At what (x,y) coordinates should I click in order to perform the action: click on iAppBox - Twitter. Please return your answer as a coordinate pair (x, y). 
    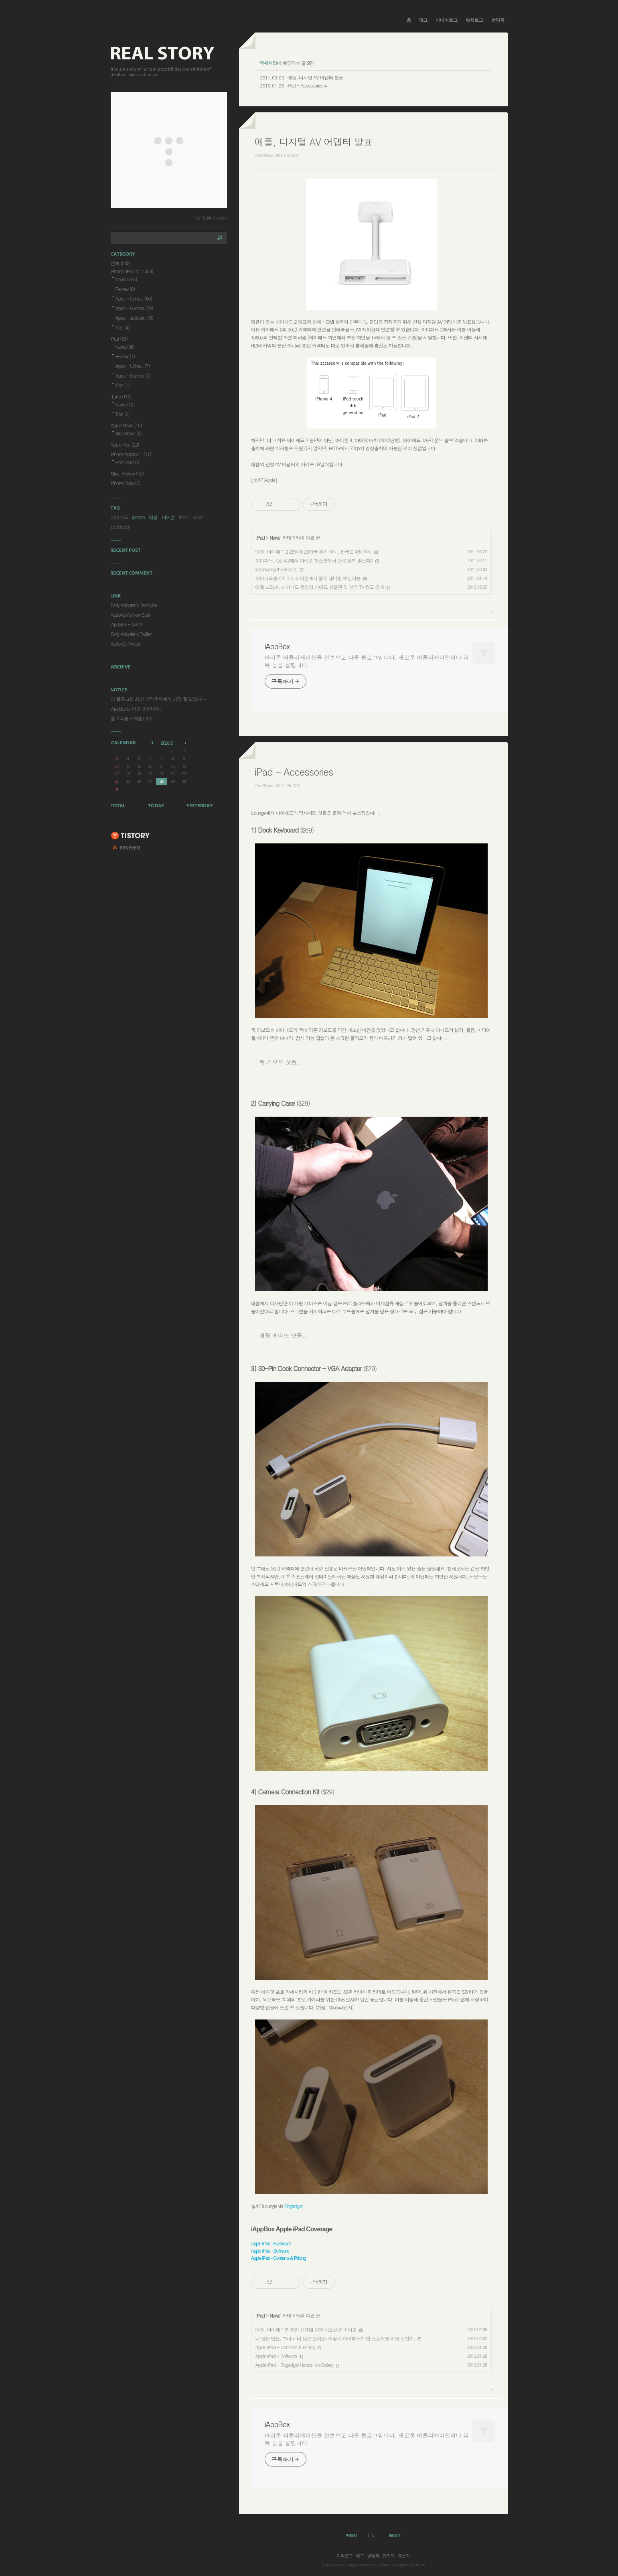
    Looking at the image, I should click on (127, 624).